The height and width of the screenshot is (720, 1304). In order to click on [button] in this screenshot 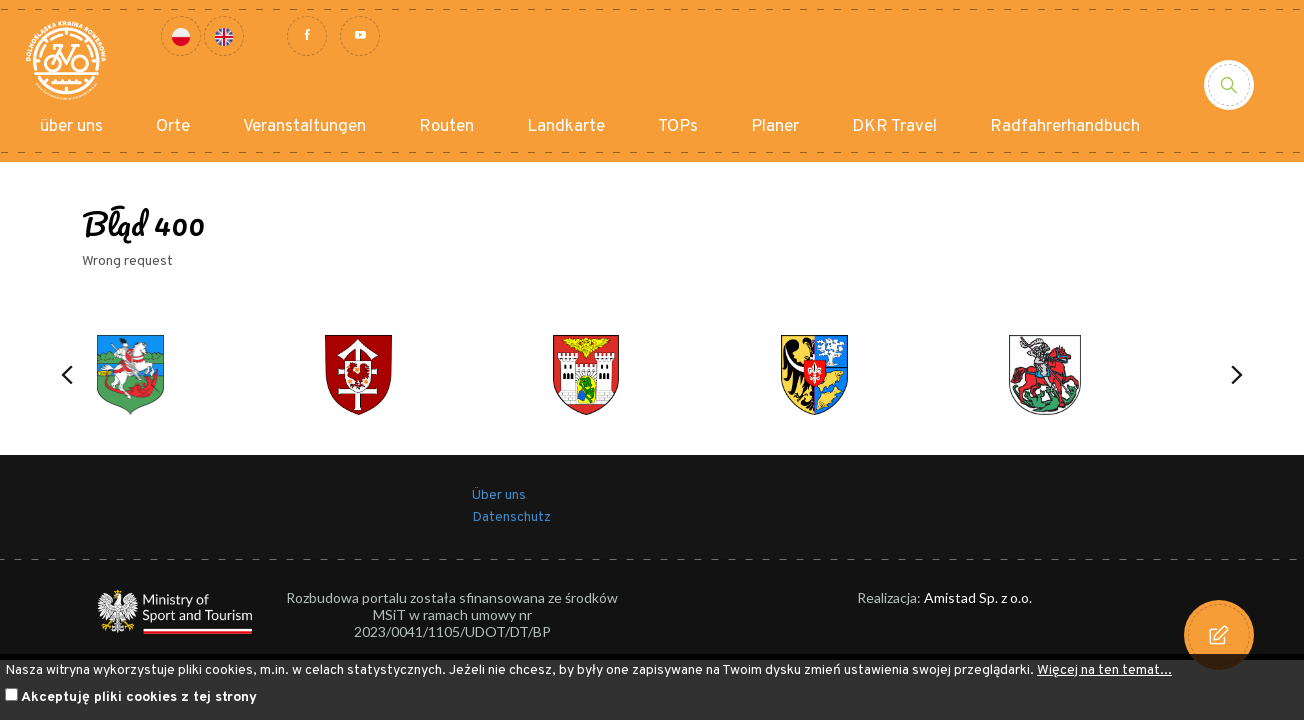, I will do `click(67, 375)`.